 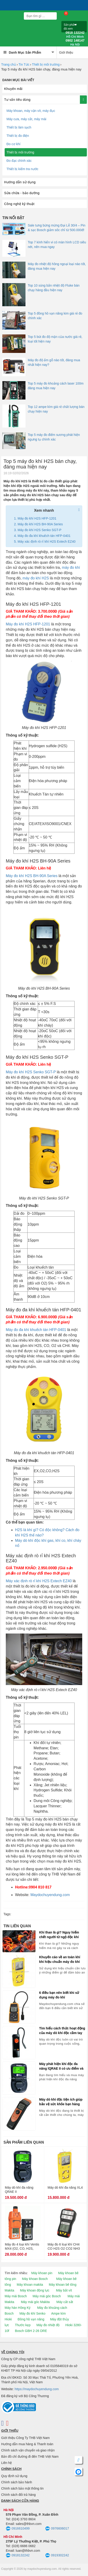 What do you see at coordinates (13, 89) in the screenshot?
I see `Khuyến mãi` at bounding box center [13, 89].